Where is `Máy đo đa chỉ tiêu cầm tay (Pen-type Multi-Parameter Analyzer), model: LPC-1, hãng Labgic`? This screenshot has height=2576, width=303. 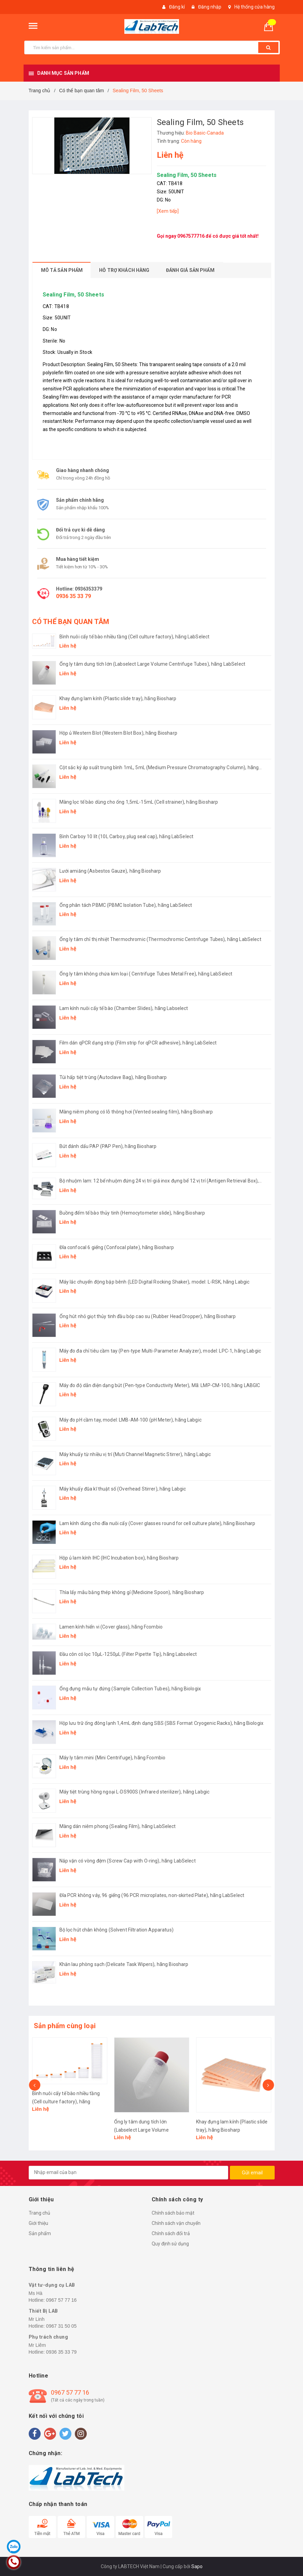 Máy đo đa chỉ tiêu cầm tay (Pen-type Multi-Parameter Analyzer), model: LPC-1, hãng Labgic is located at coordinates (160, 1351).